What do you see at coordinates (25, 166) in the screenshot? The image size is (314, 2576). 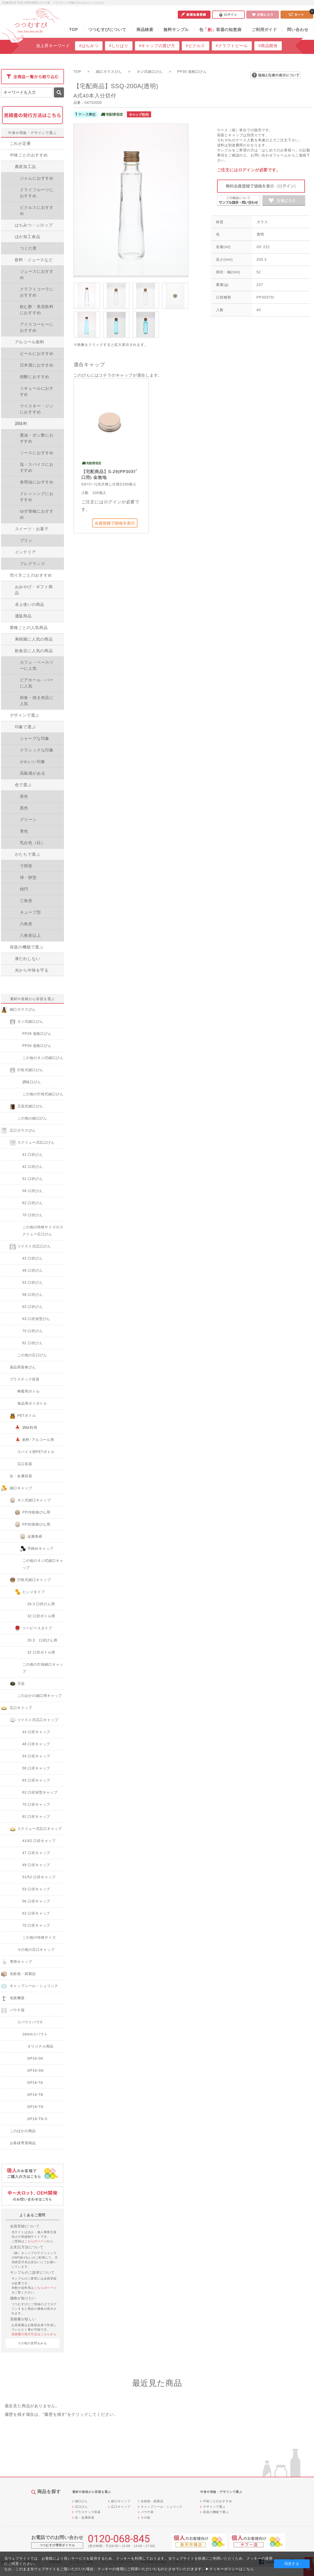 I see `農産加工品` at bounding box center [25, 166].